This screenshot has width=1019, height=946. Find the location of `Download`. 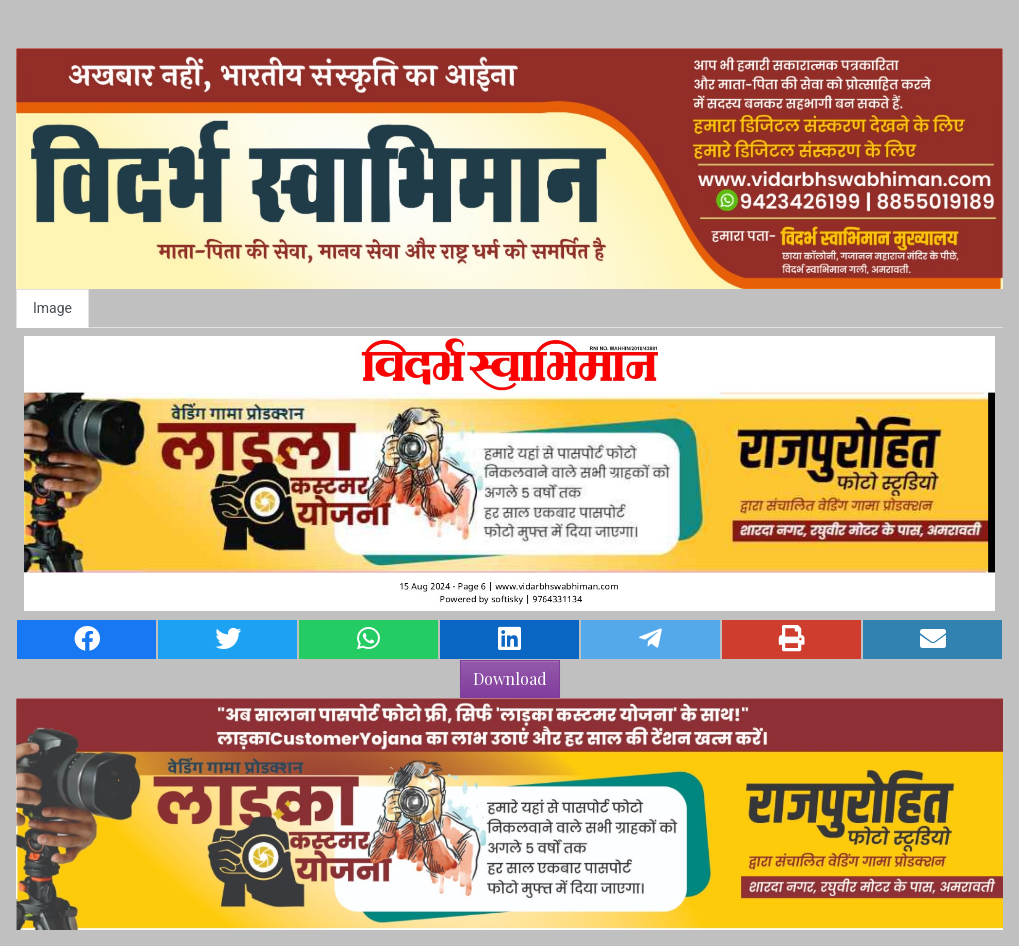

Download is located at coordinates (510, 678).